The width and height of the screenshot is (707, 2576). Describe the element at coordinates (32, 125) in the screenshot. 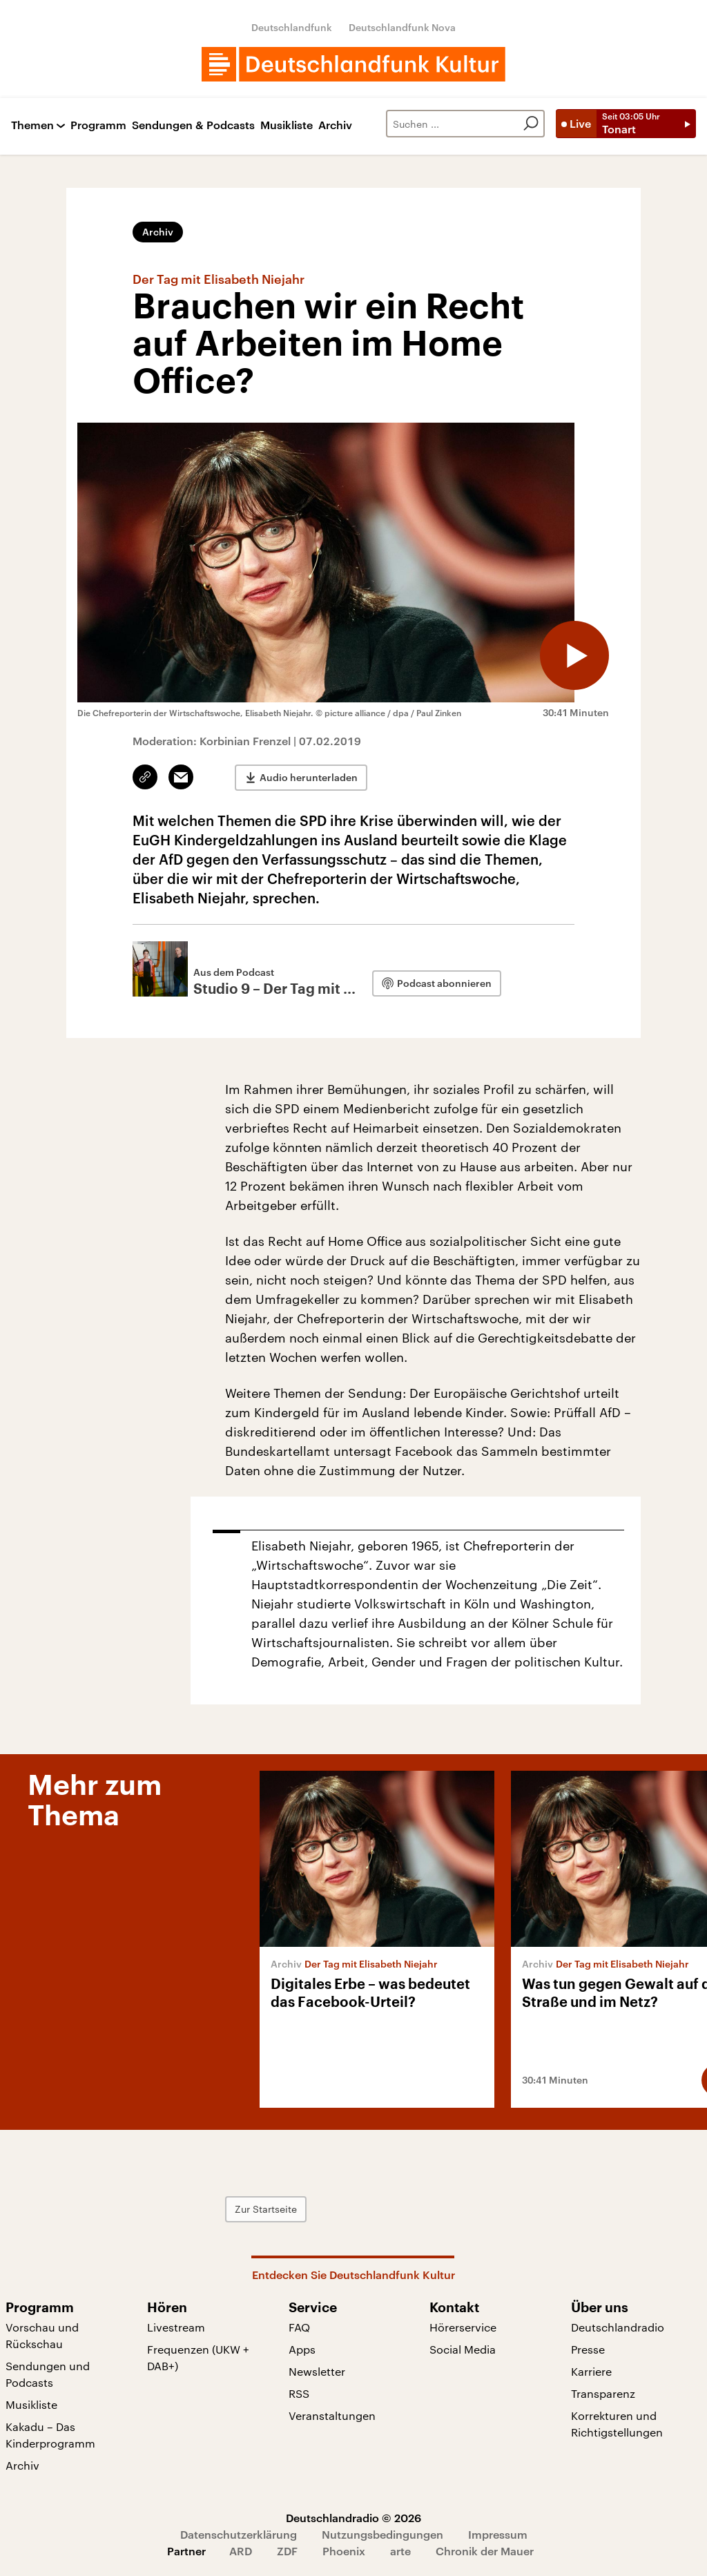

I see `Themen` at that location.